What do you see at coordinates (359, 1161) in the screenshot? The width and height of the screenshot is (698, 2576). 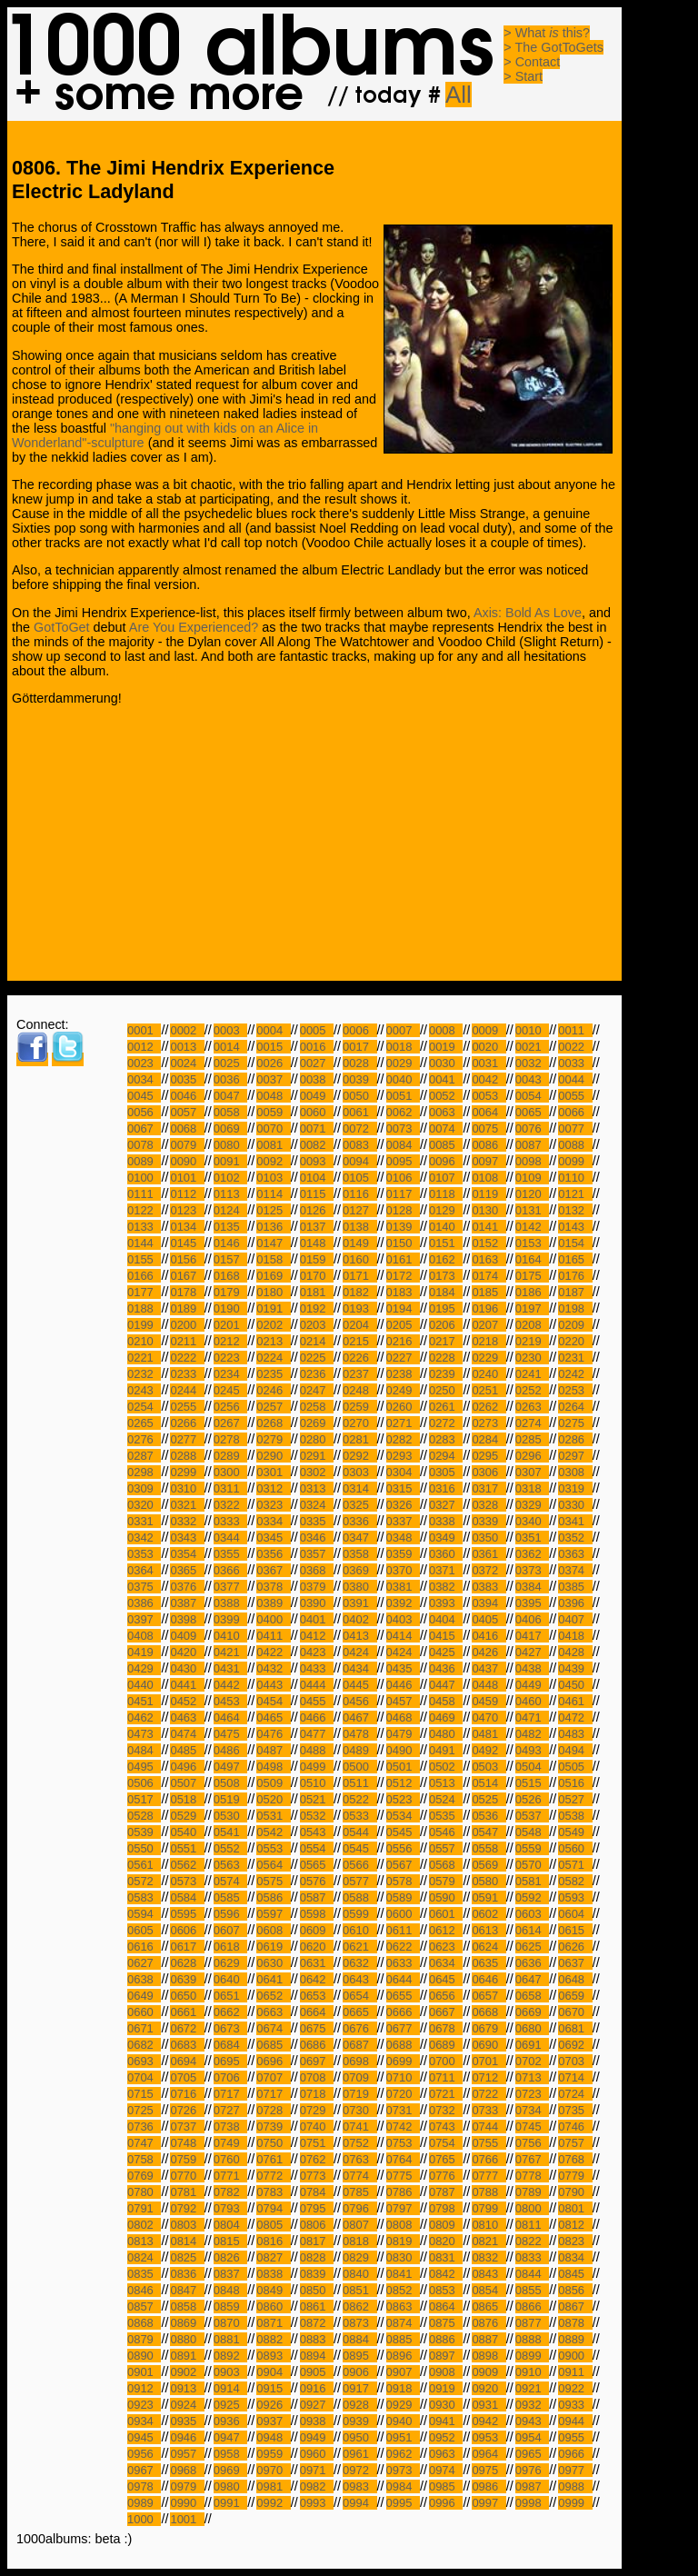 I see `0094` at bounding box center [359, 1161].